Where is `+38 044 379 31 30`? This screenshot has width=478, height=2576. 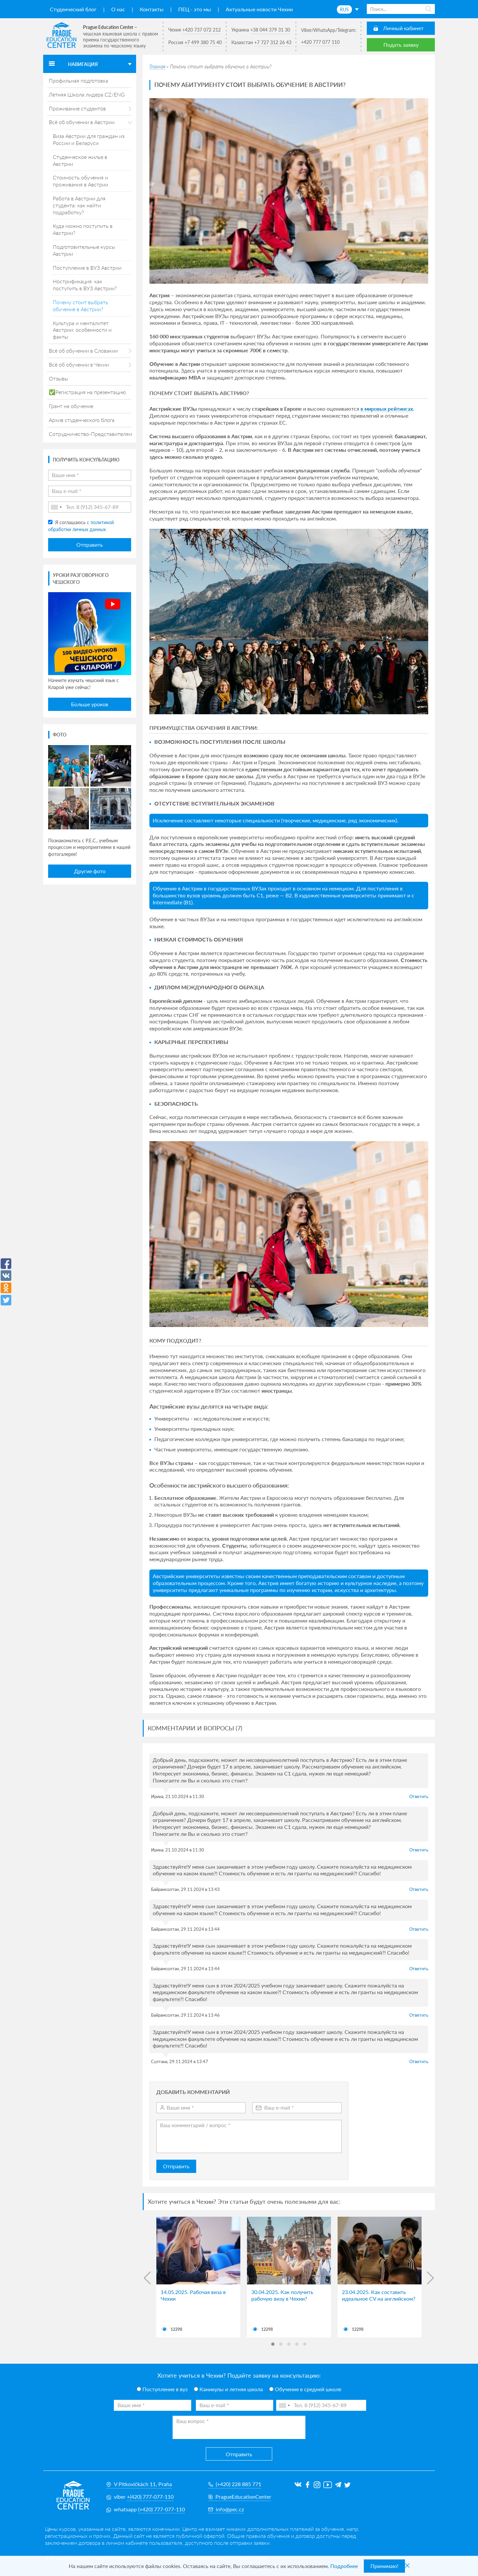
+38 044 379 31 30 is located at coordinates (270, 30).